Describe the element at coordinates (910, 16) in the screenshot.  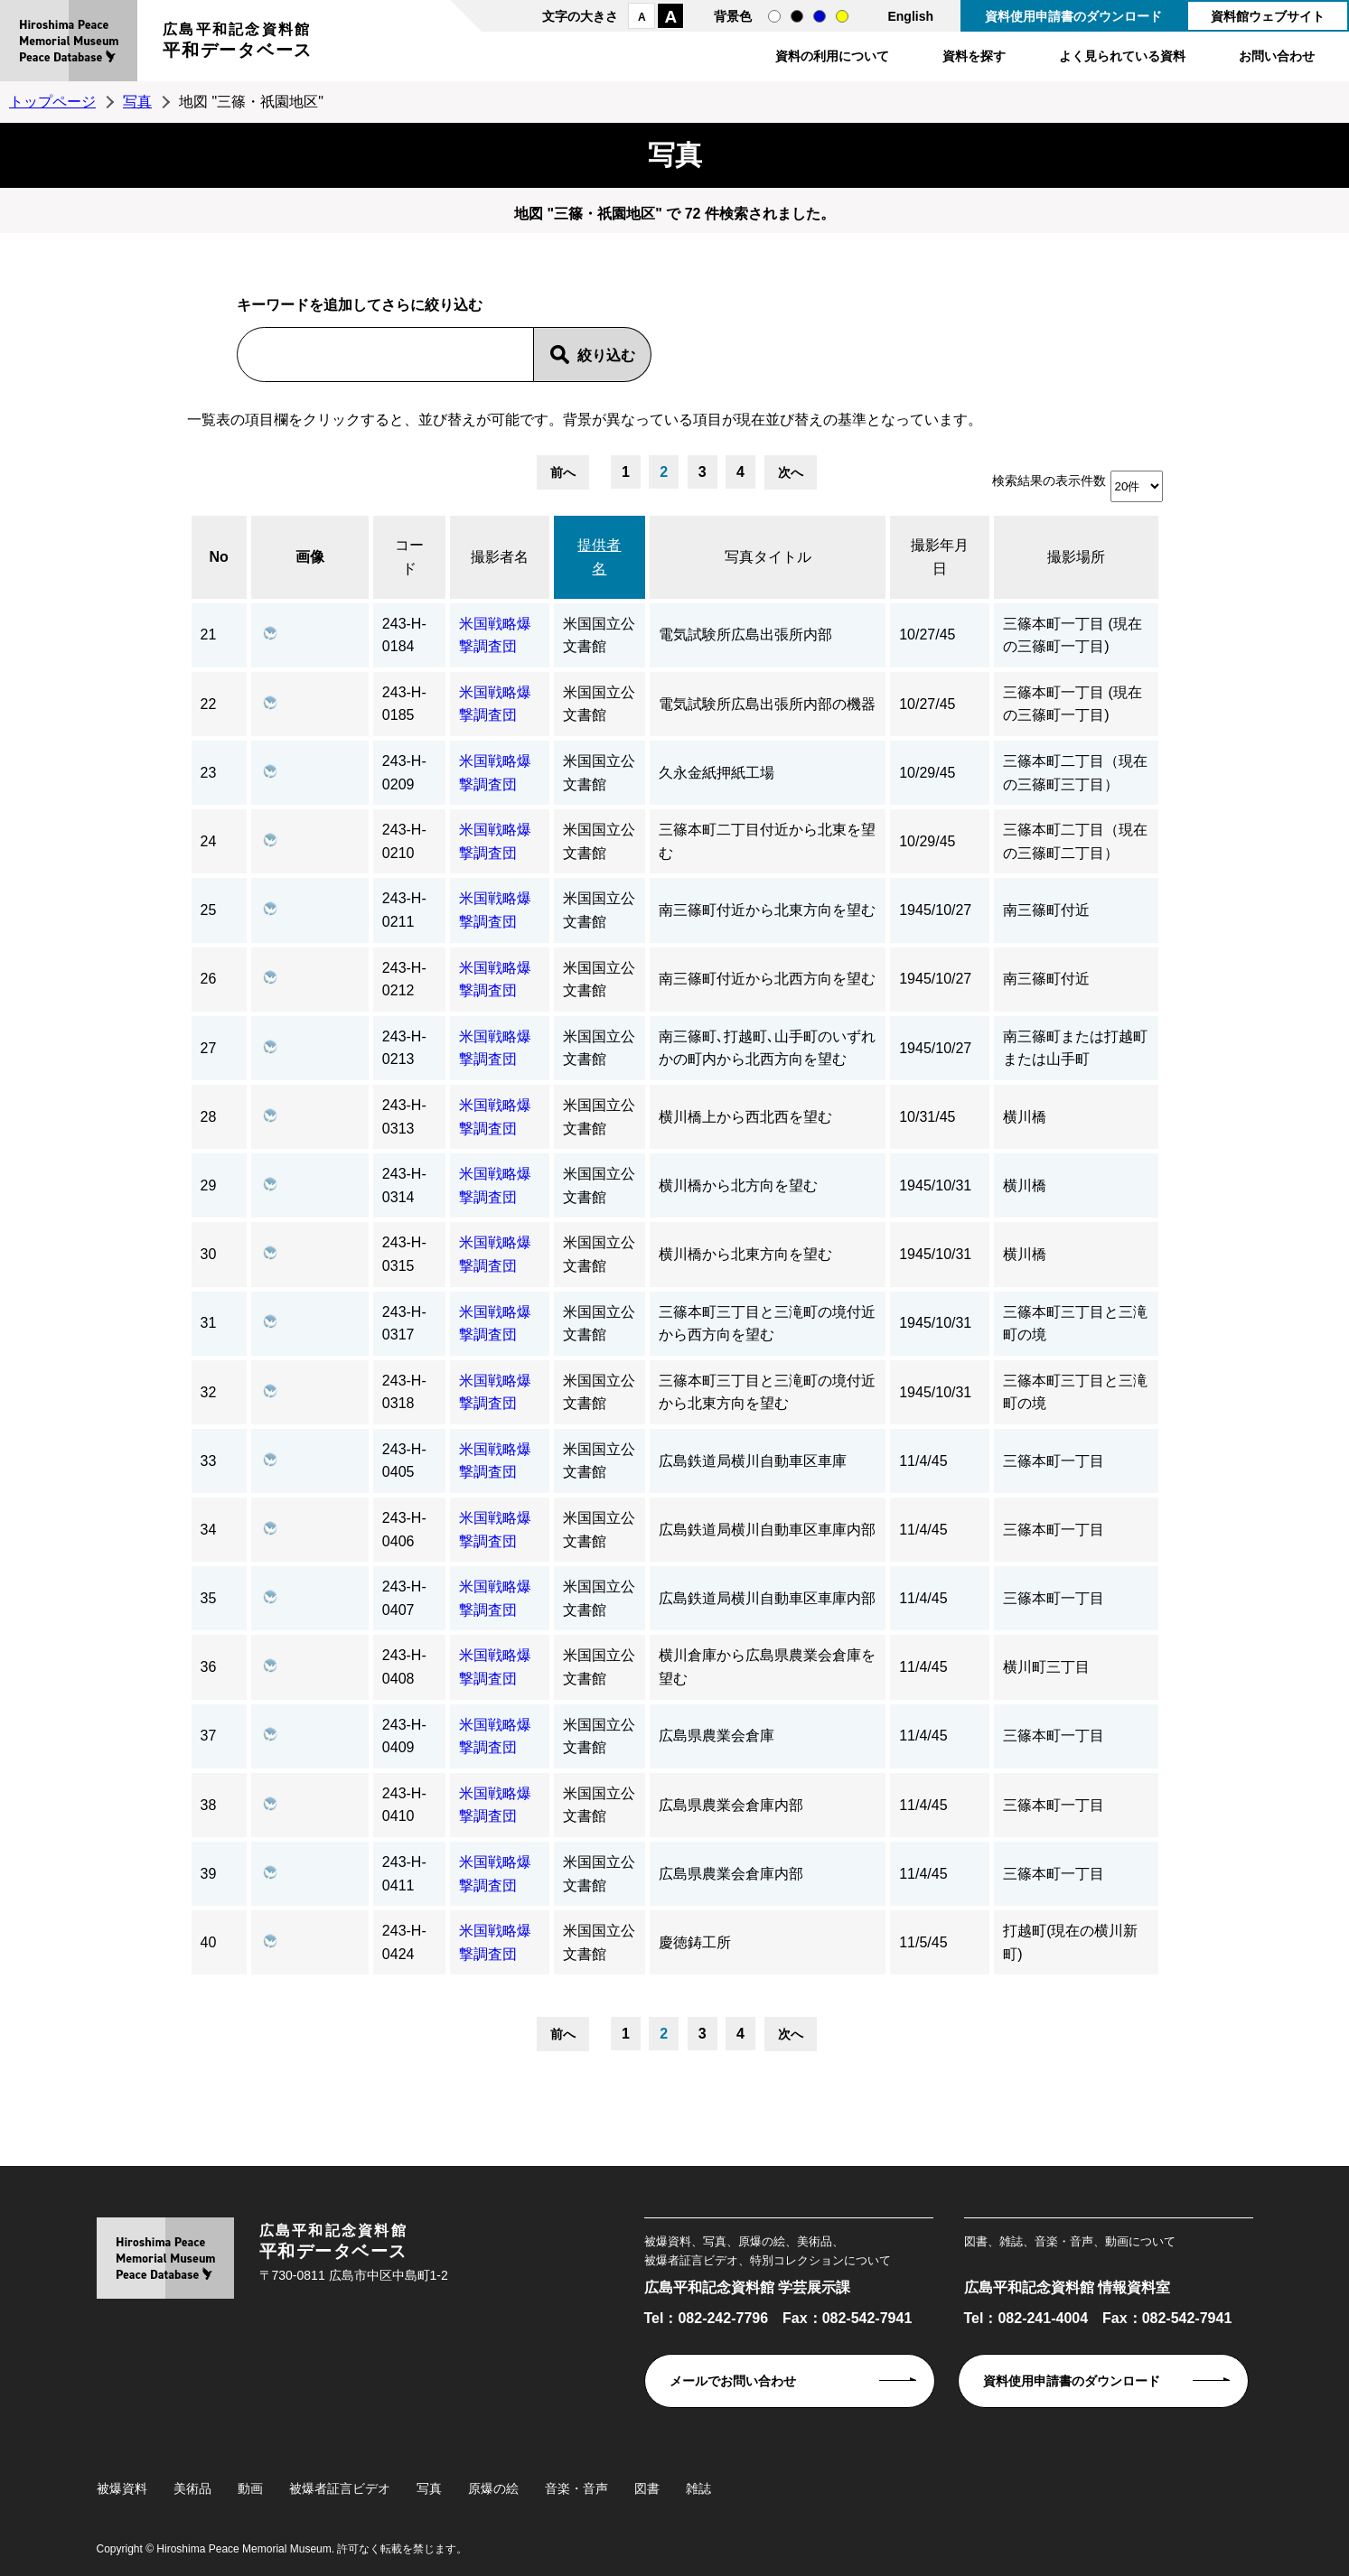
I see `English` at that location.